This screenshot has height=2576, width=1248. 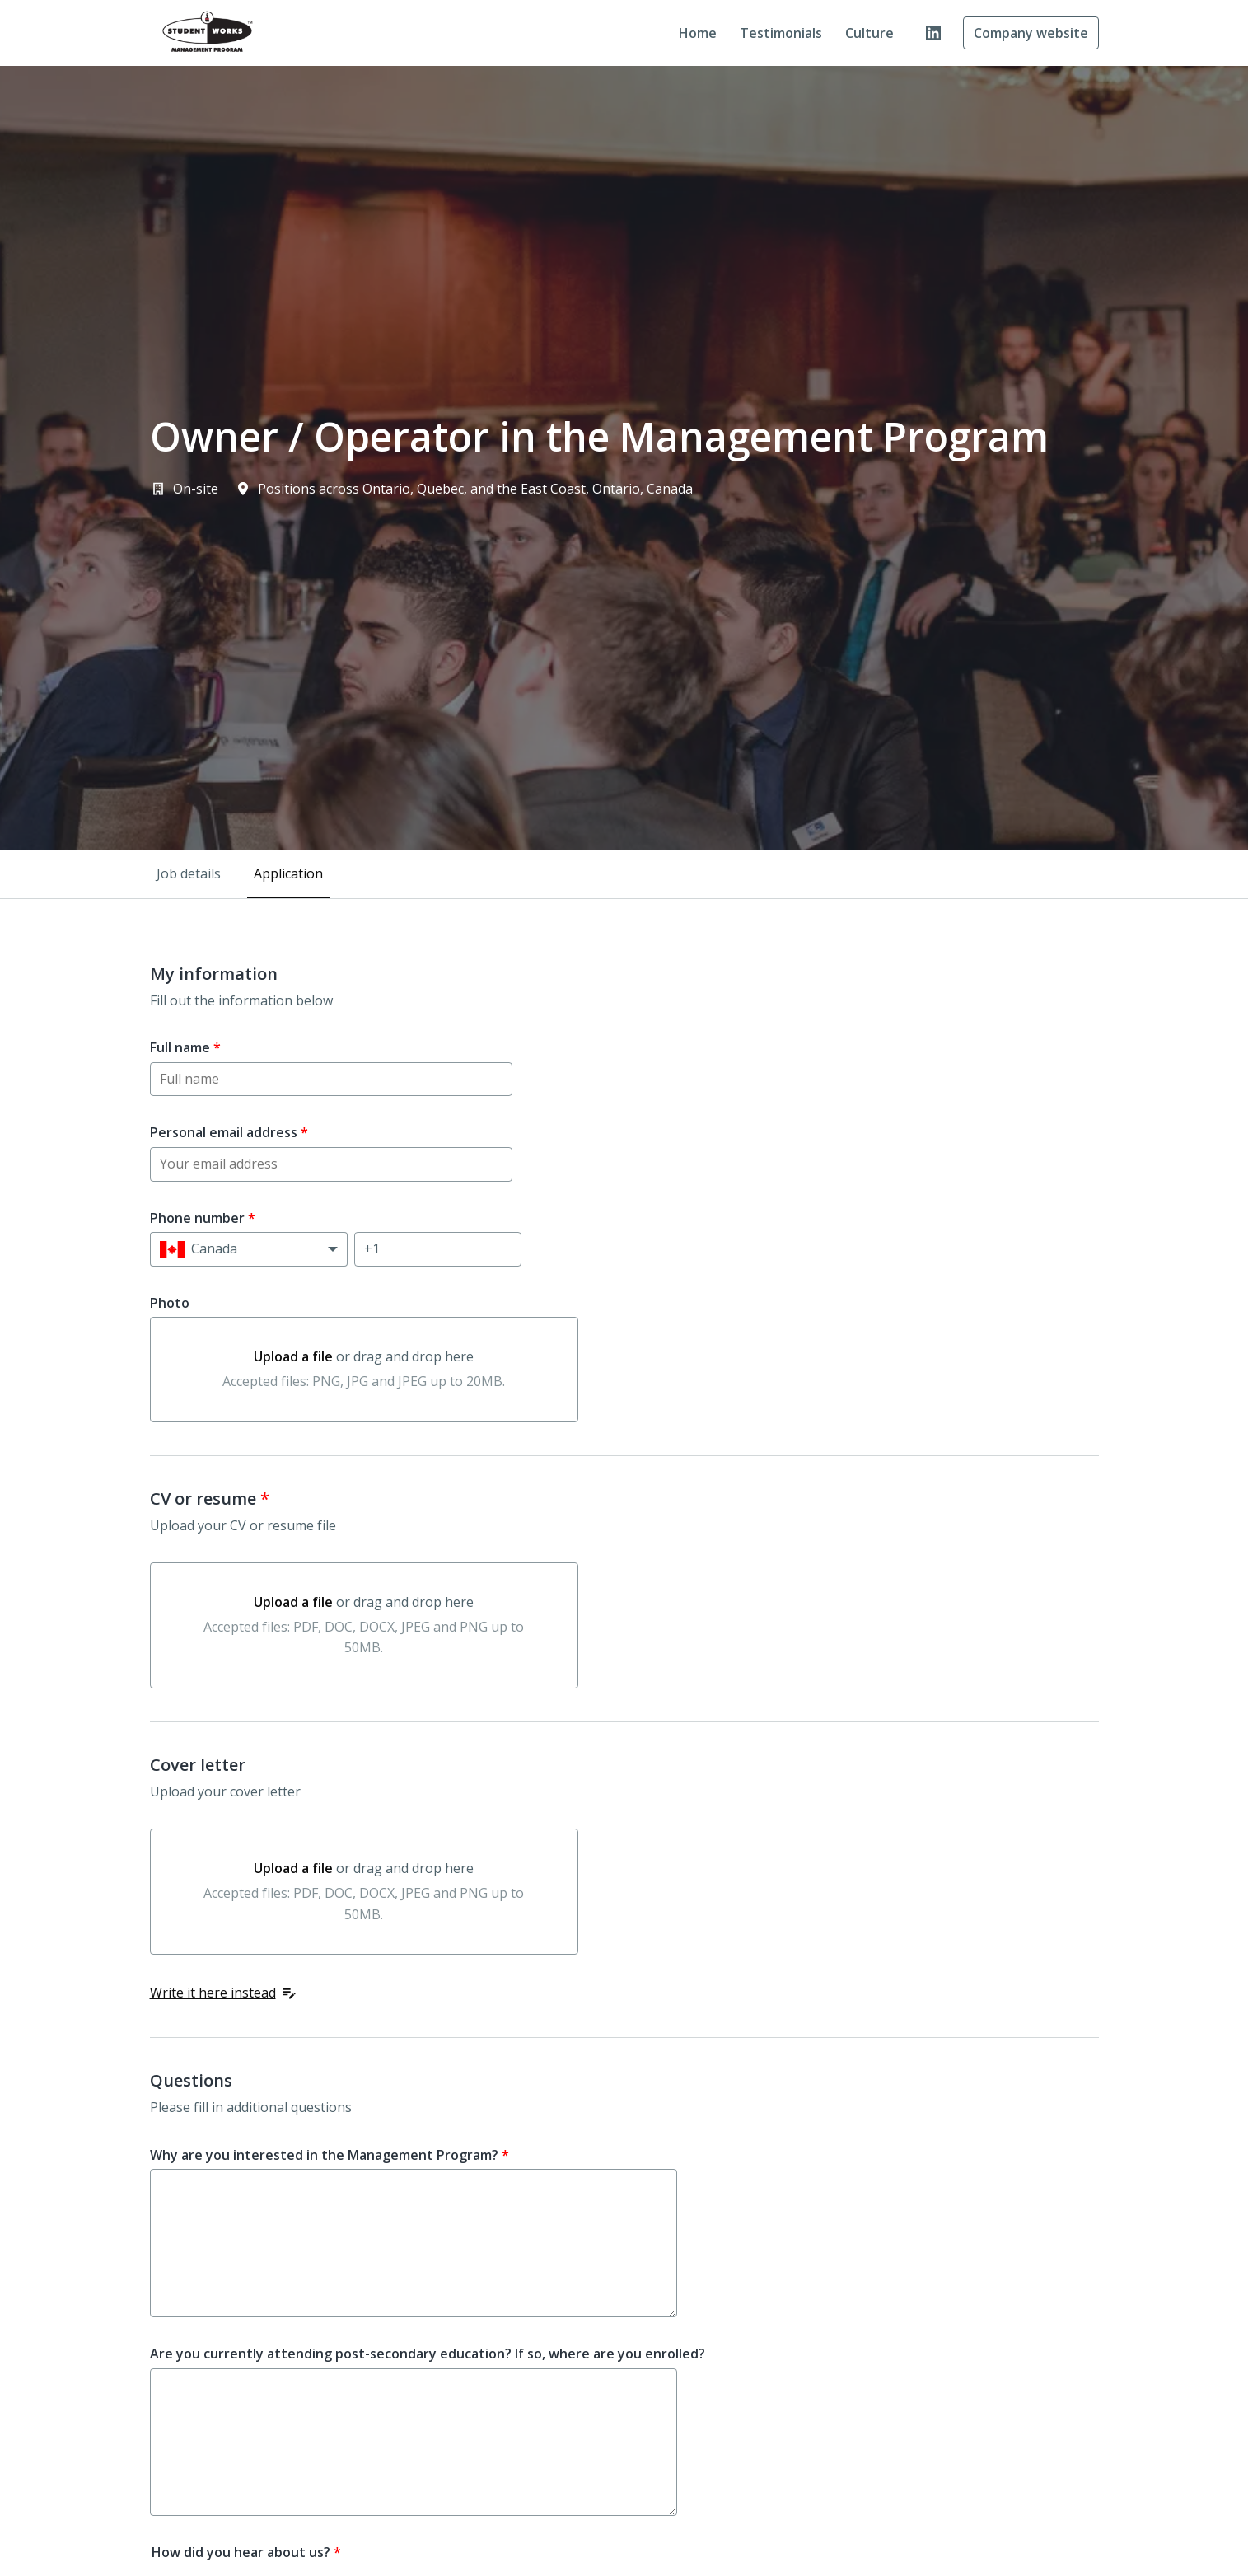 What do you see at coordinates (185, 1047) in the screenshot?
I see `Full name` at bounding box center [185, 1047].